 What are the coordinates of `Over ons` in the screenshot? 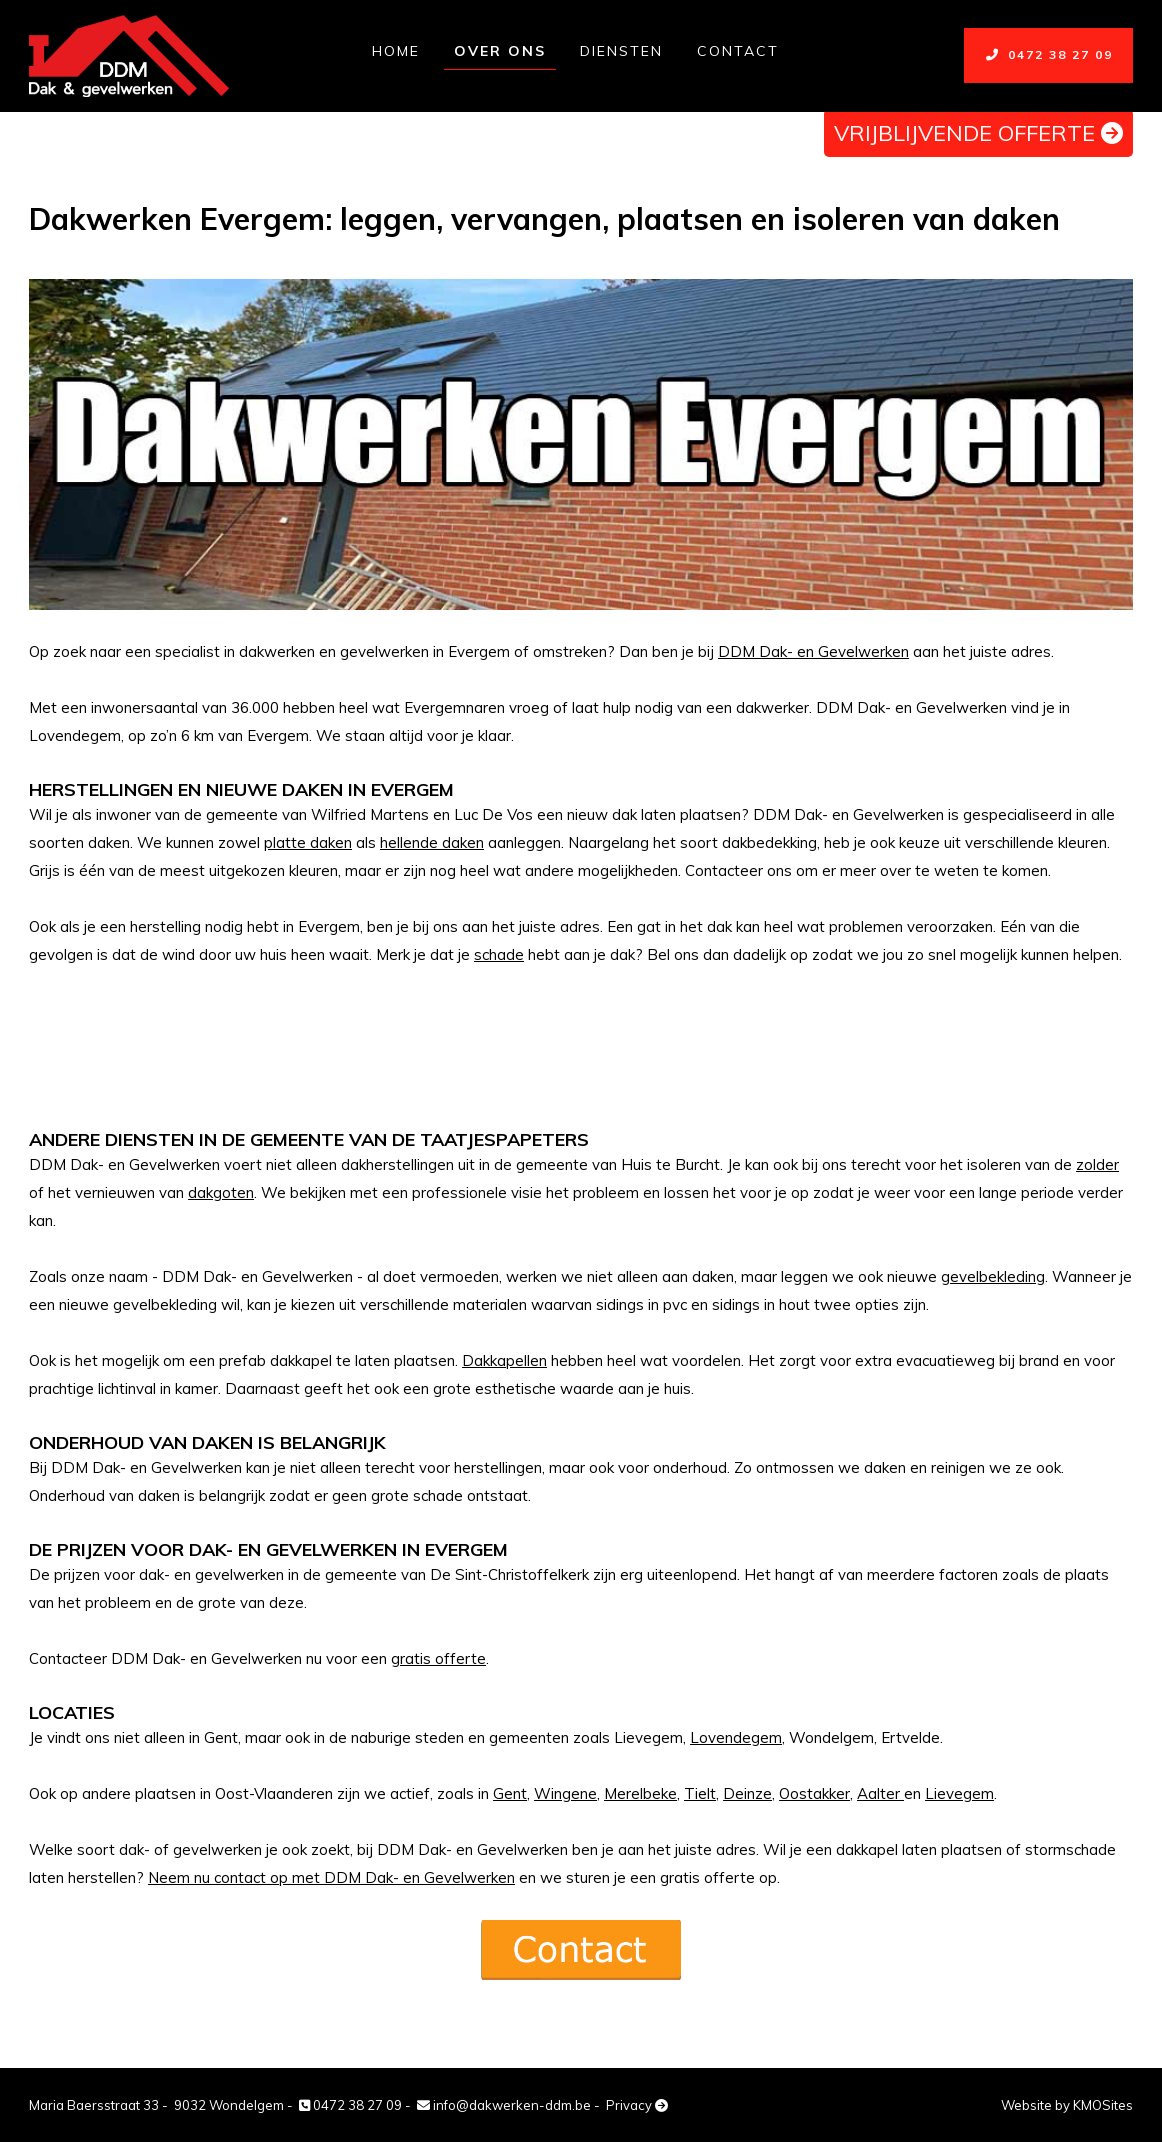 It's located at (500, 51).